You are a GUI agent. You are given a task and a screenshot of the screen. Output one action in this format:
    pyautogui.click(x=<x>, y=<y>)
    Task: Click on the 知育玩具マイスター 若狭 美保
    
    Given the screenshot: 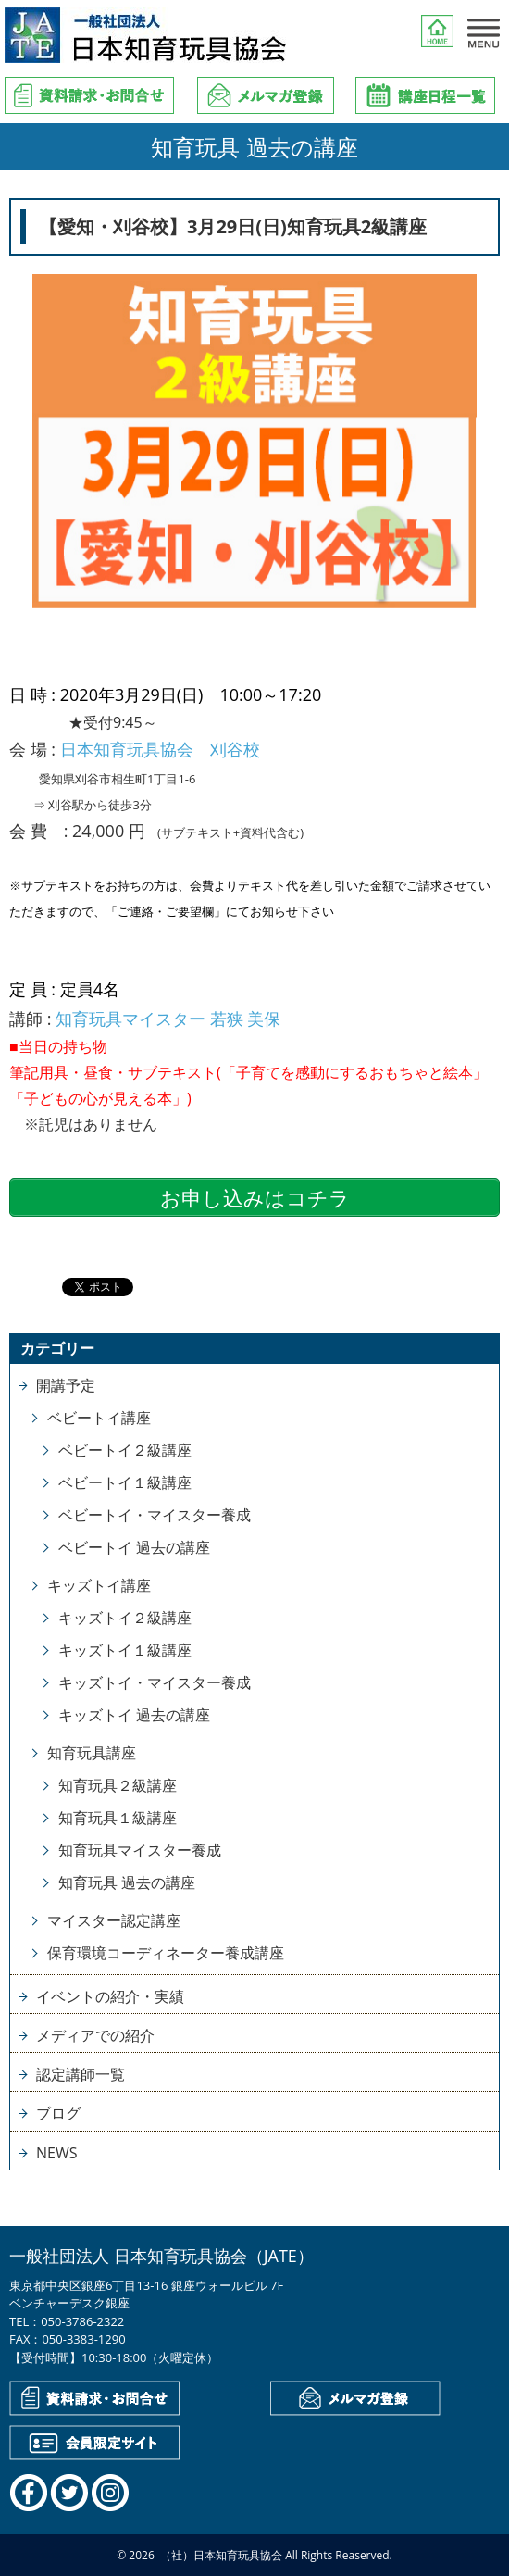 What is the action you would take?
    pyautogui.click(x=168, y=1018)
    